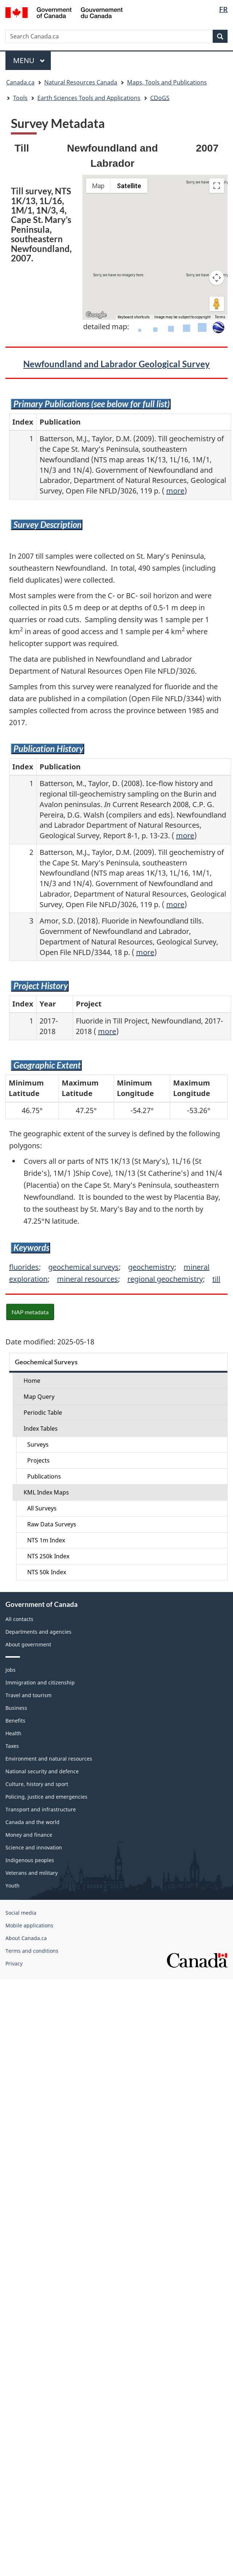  I want to click on mineral resources, so click(87, 1279).